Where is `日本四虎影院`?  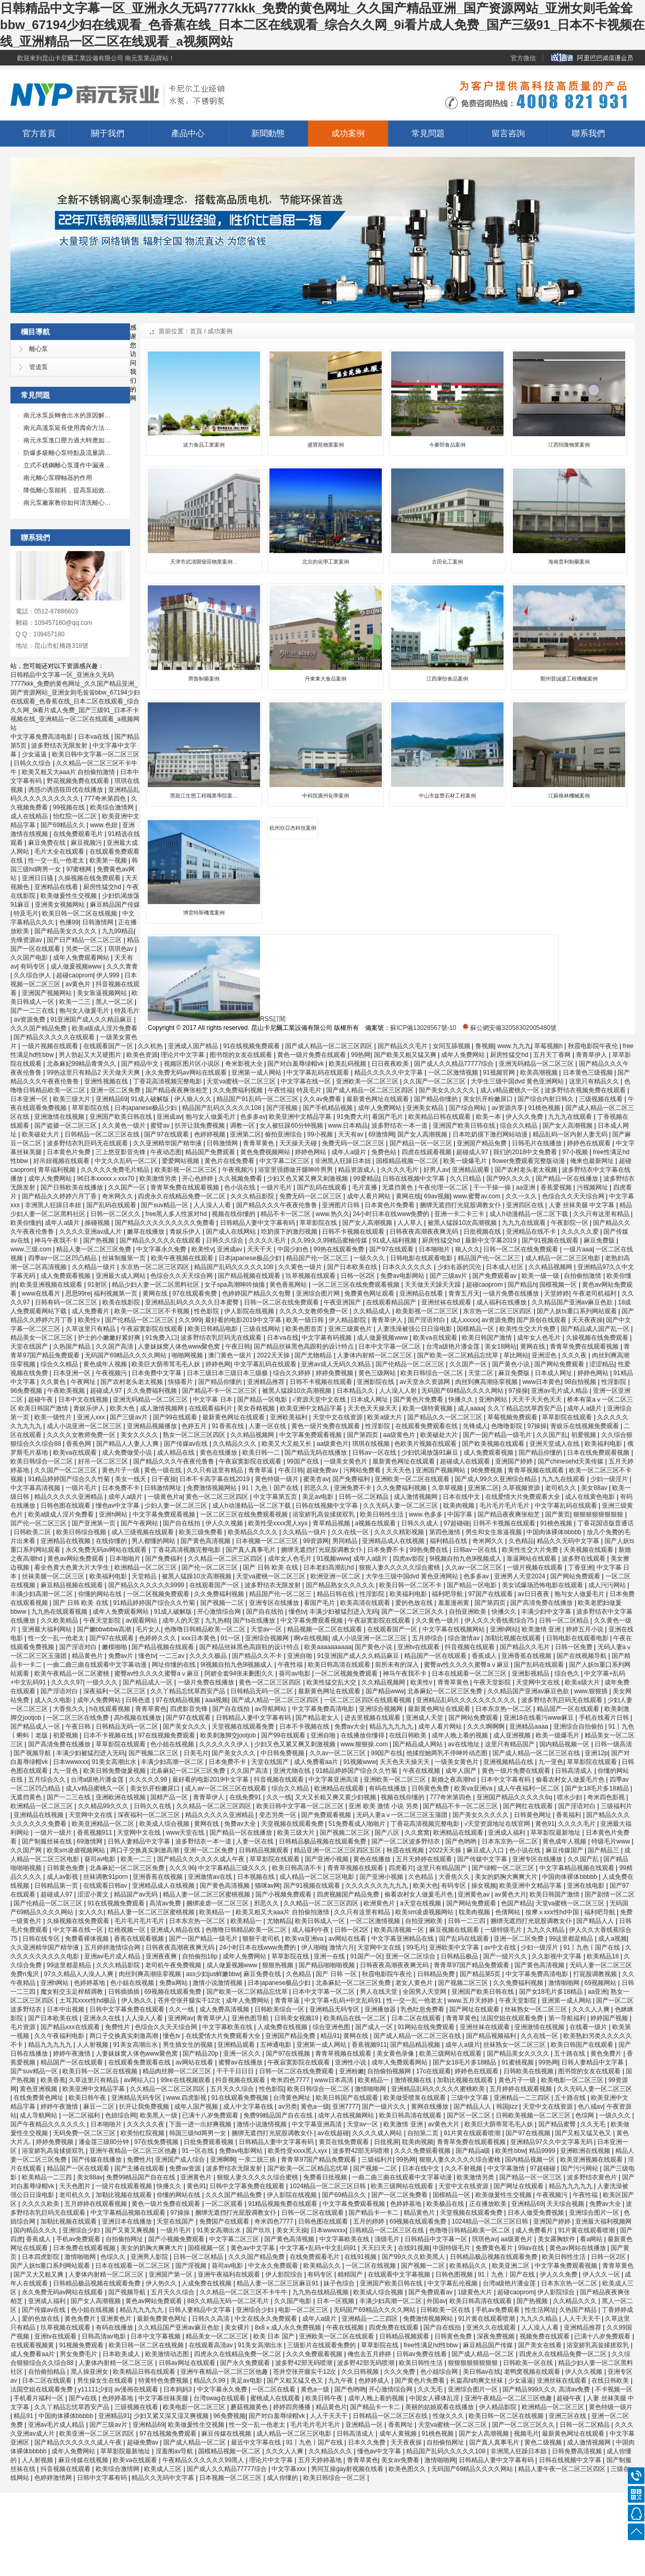 日本四虎影院 is located at coordinates (41, 2256).